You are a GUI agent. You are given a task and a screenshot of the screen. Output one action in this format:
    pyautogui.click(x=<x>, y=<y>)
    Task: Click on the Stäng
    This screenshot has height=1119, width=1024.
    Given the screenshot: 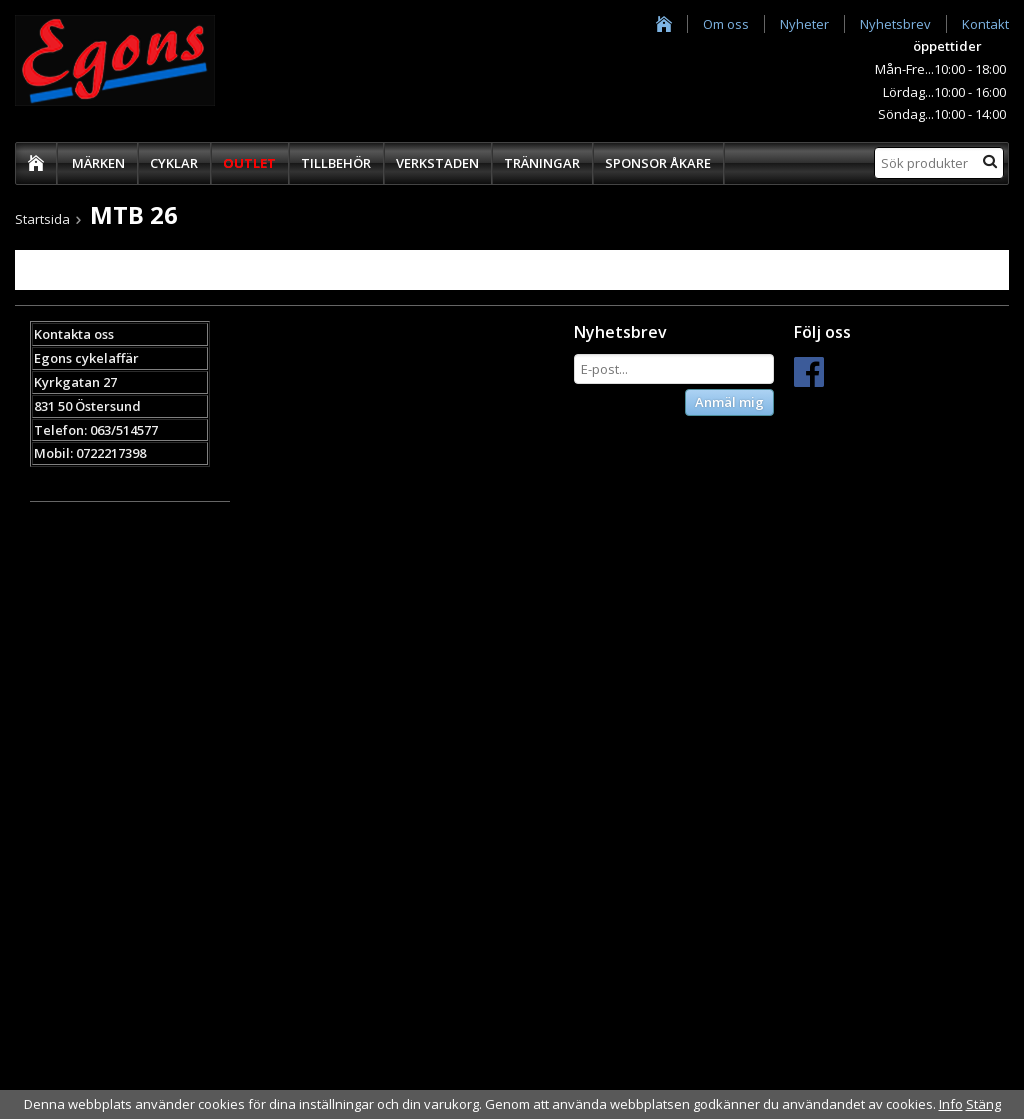 What is the action you would take?
    pyautogui.click(x=983, y=1104)
    